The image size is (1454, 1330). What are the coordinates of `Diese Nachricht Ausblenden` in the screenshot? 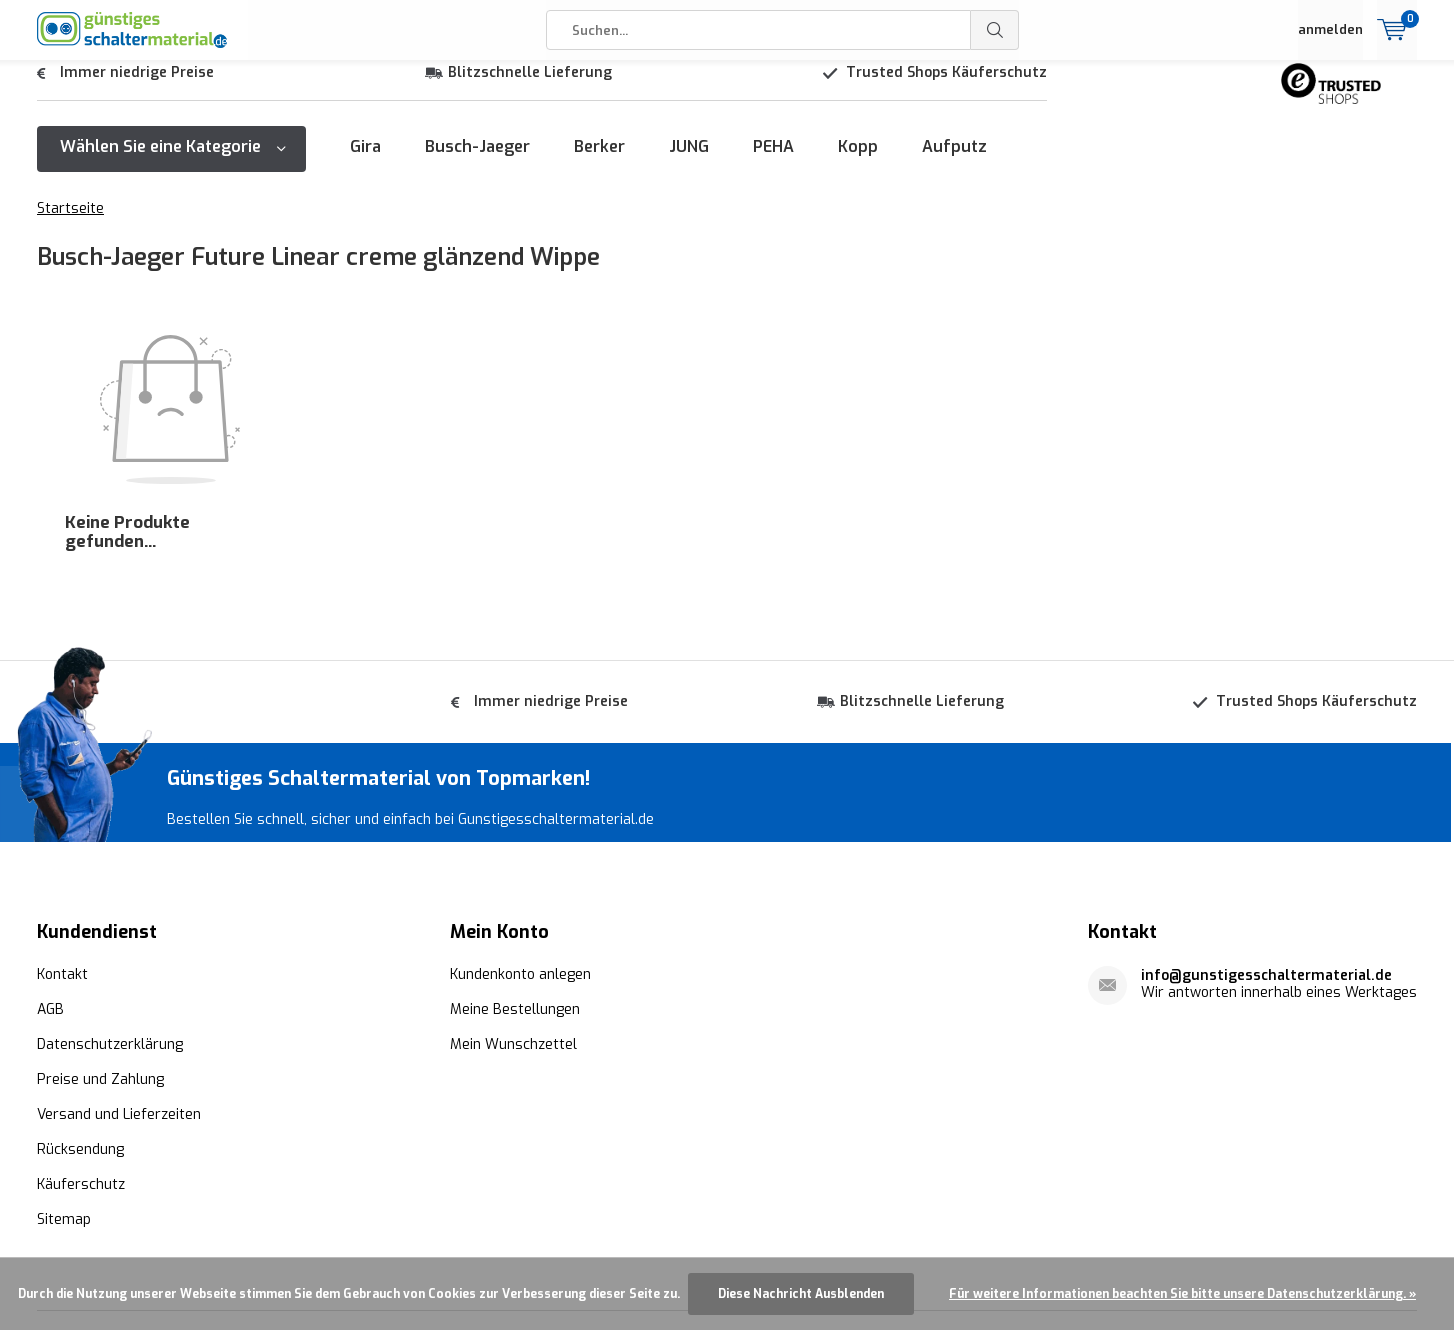 It's located at (801, 1294).